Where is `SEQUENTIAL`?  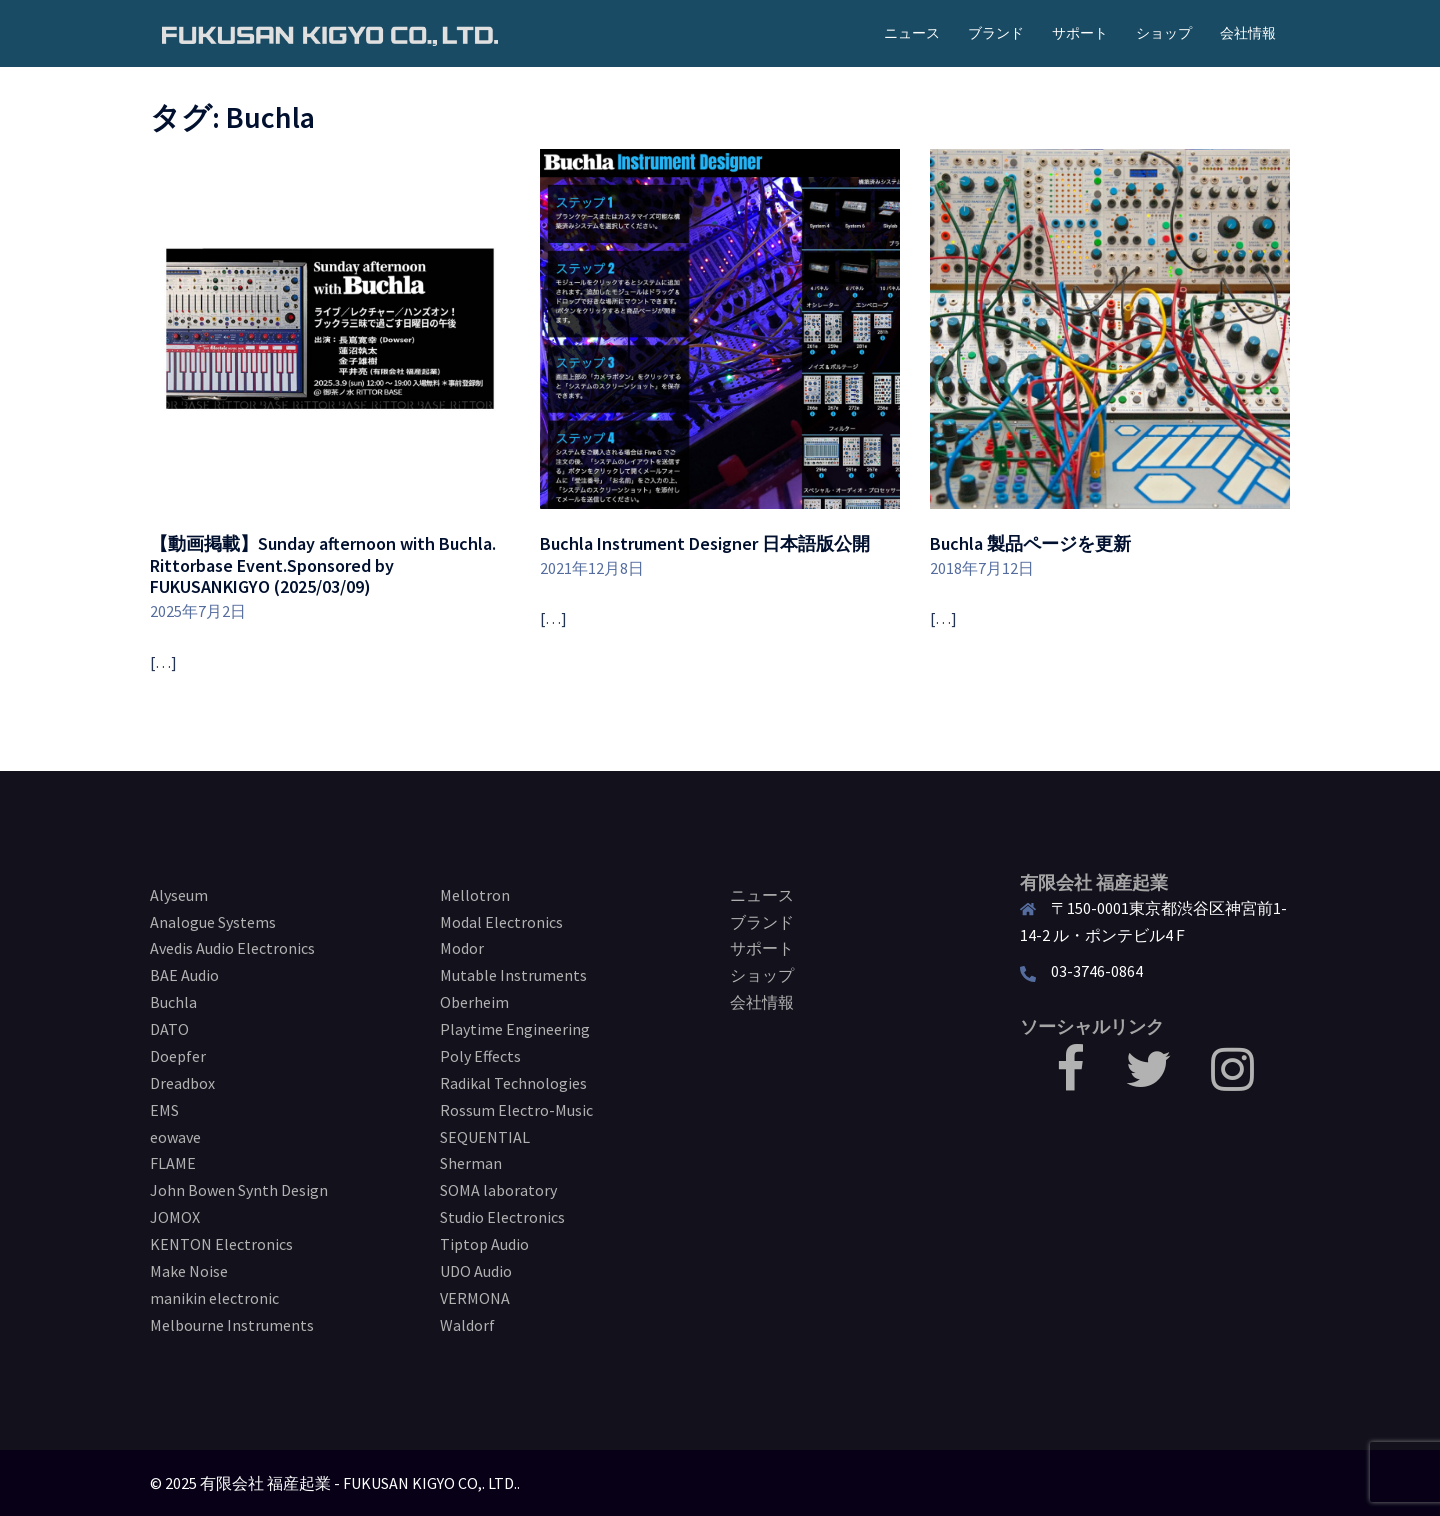
SEQUENTIAL is located at coordinates (485, 1137).